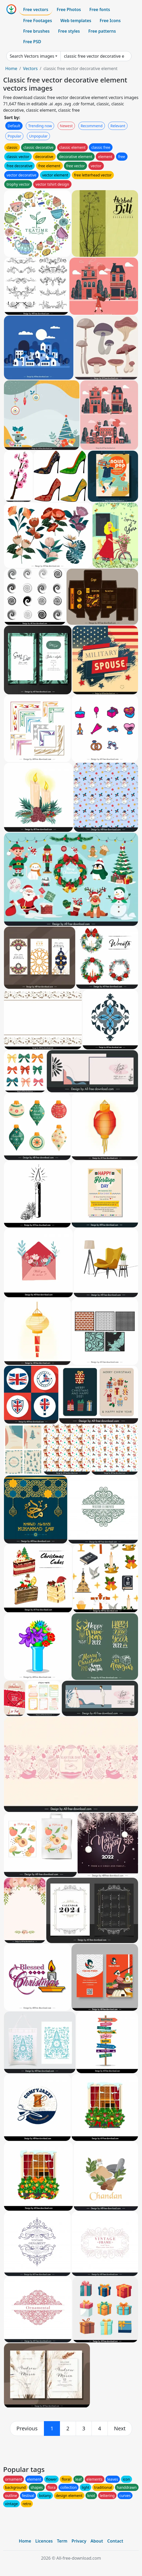  I want to click on Free Icons, so click(110, 20).